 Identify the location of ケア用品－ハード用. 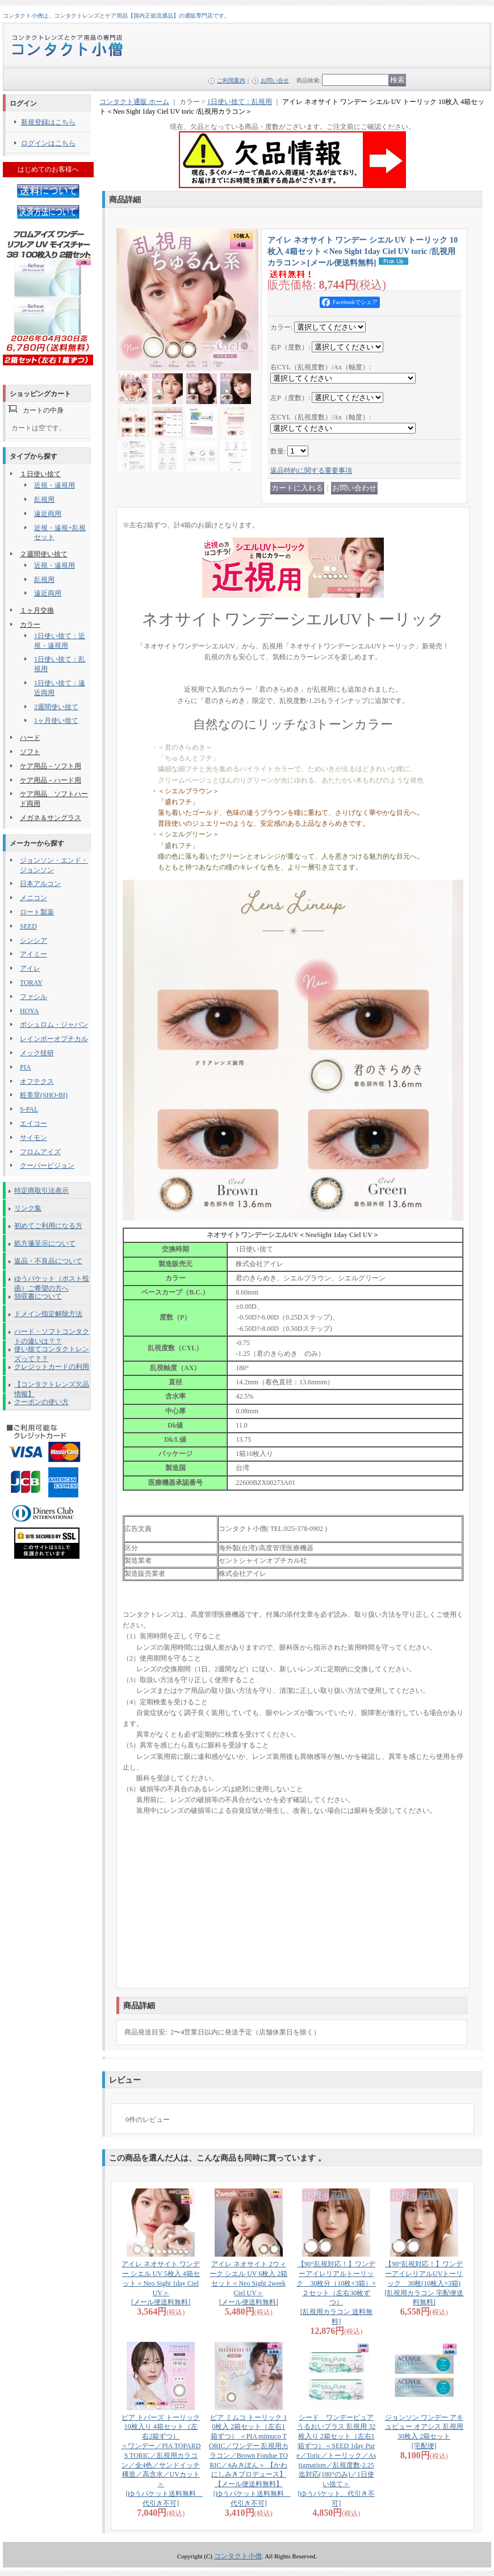
(50, 780).